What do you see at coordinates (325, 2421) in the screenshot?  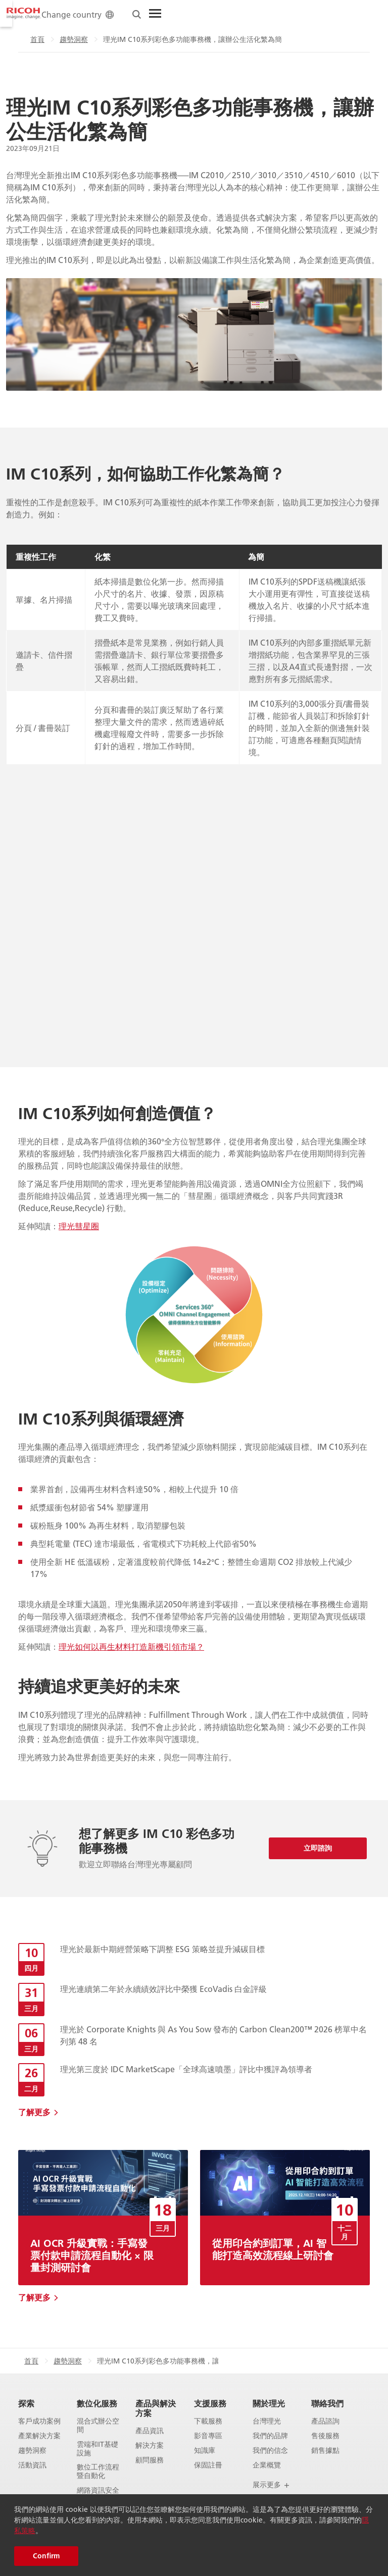 I see `產品諮詢` at bounding box center [325, 2421].